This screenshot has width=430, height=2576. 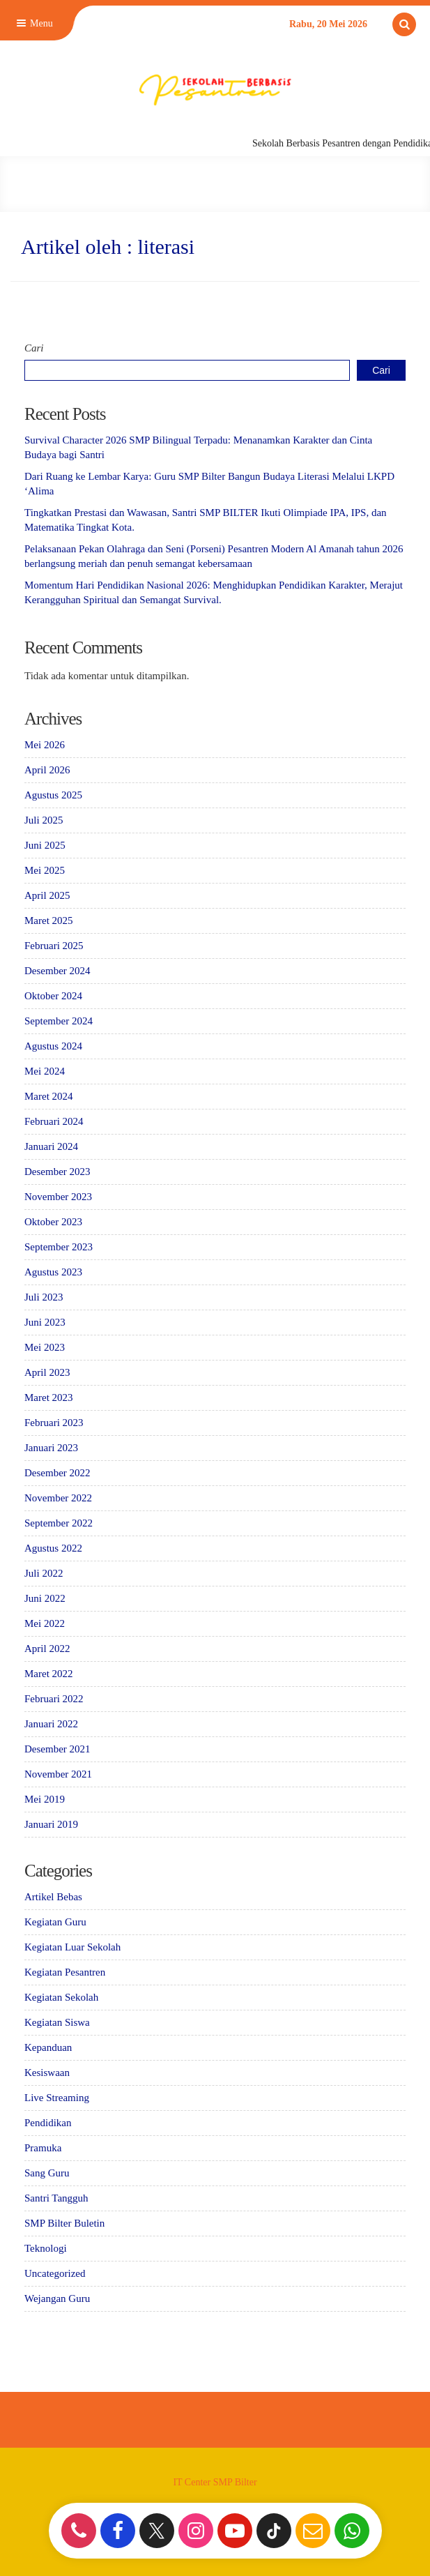 What do you see at coordinates (56, 2198) in the screenshot?
I see `Santri Tangguh` at bounding box center [56, 2198].